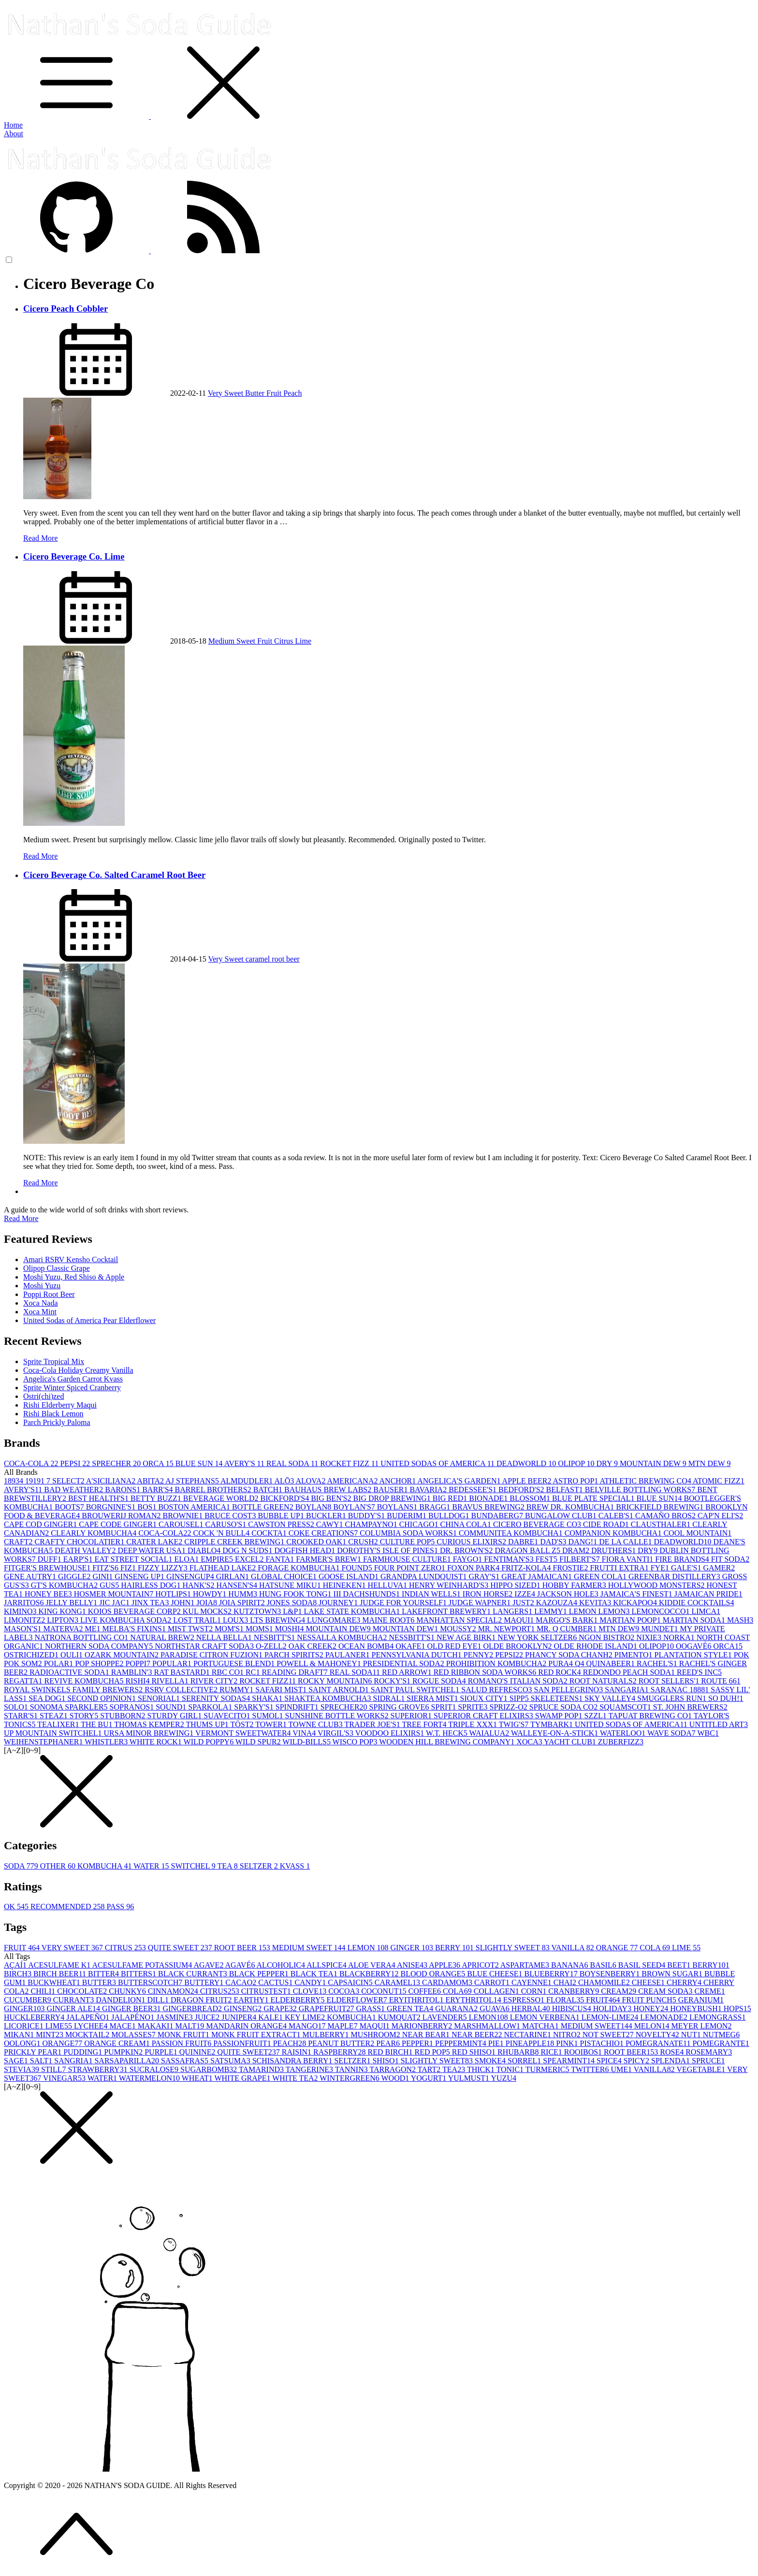 Image resolution: width=758 pixels, height=2576 pixels. What do you see at coordinates (675, 1576) in the screenshot?
I see `GREENBAR DISTILLERY` at bounding box center [675, 1576].